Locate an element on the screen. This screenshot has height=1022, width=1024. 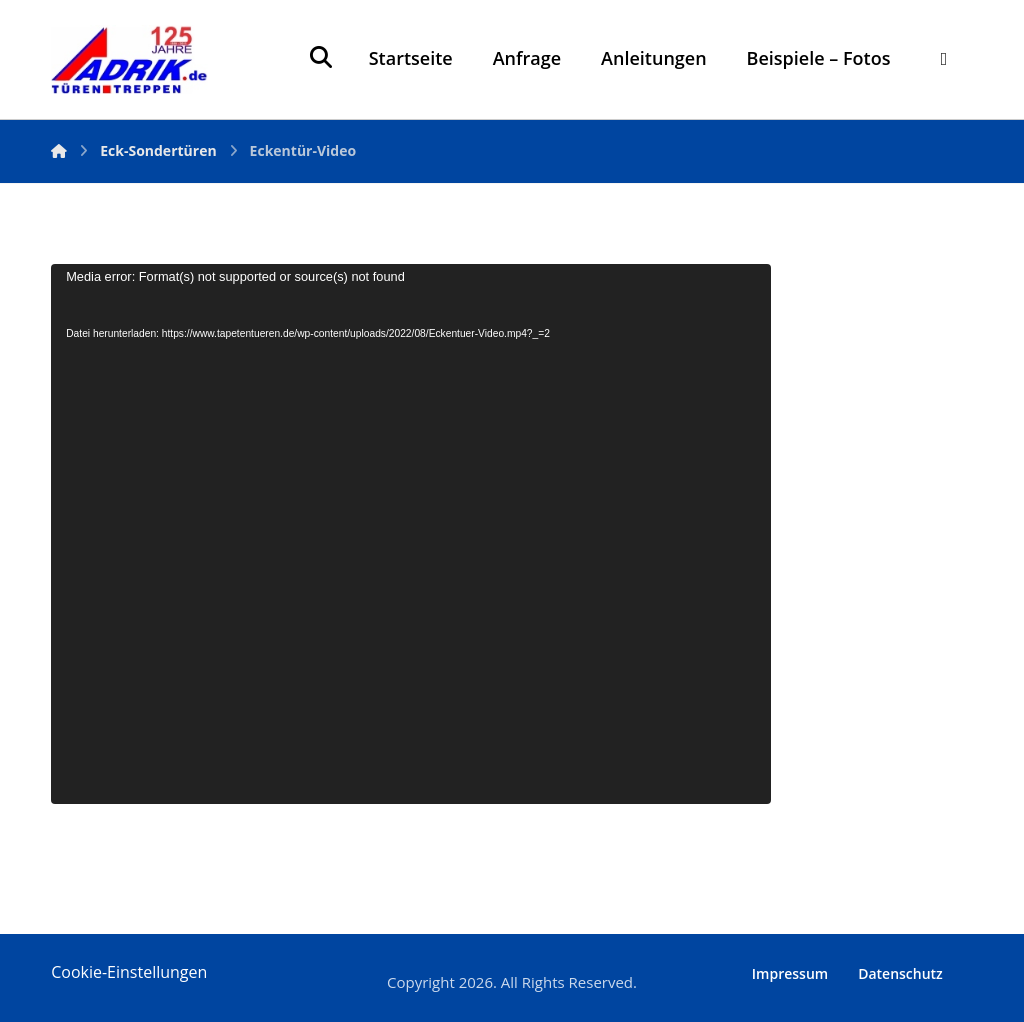
[application] is located at coordinates (411, 534).